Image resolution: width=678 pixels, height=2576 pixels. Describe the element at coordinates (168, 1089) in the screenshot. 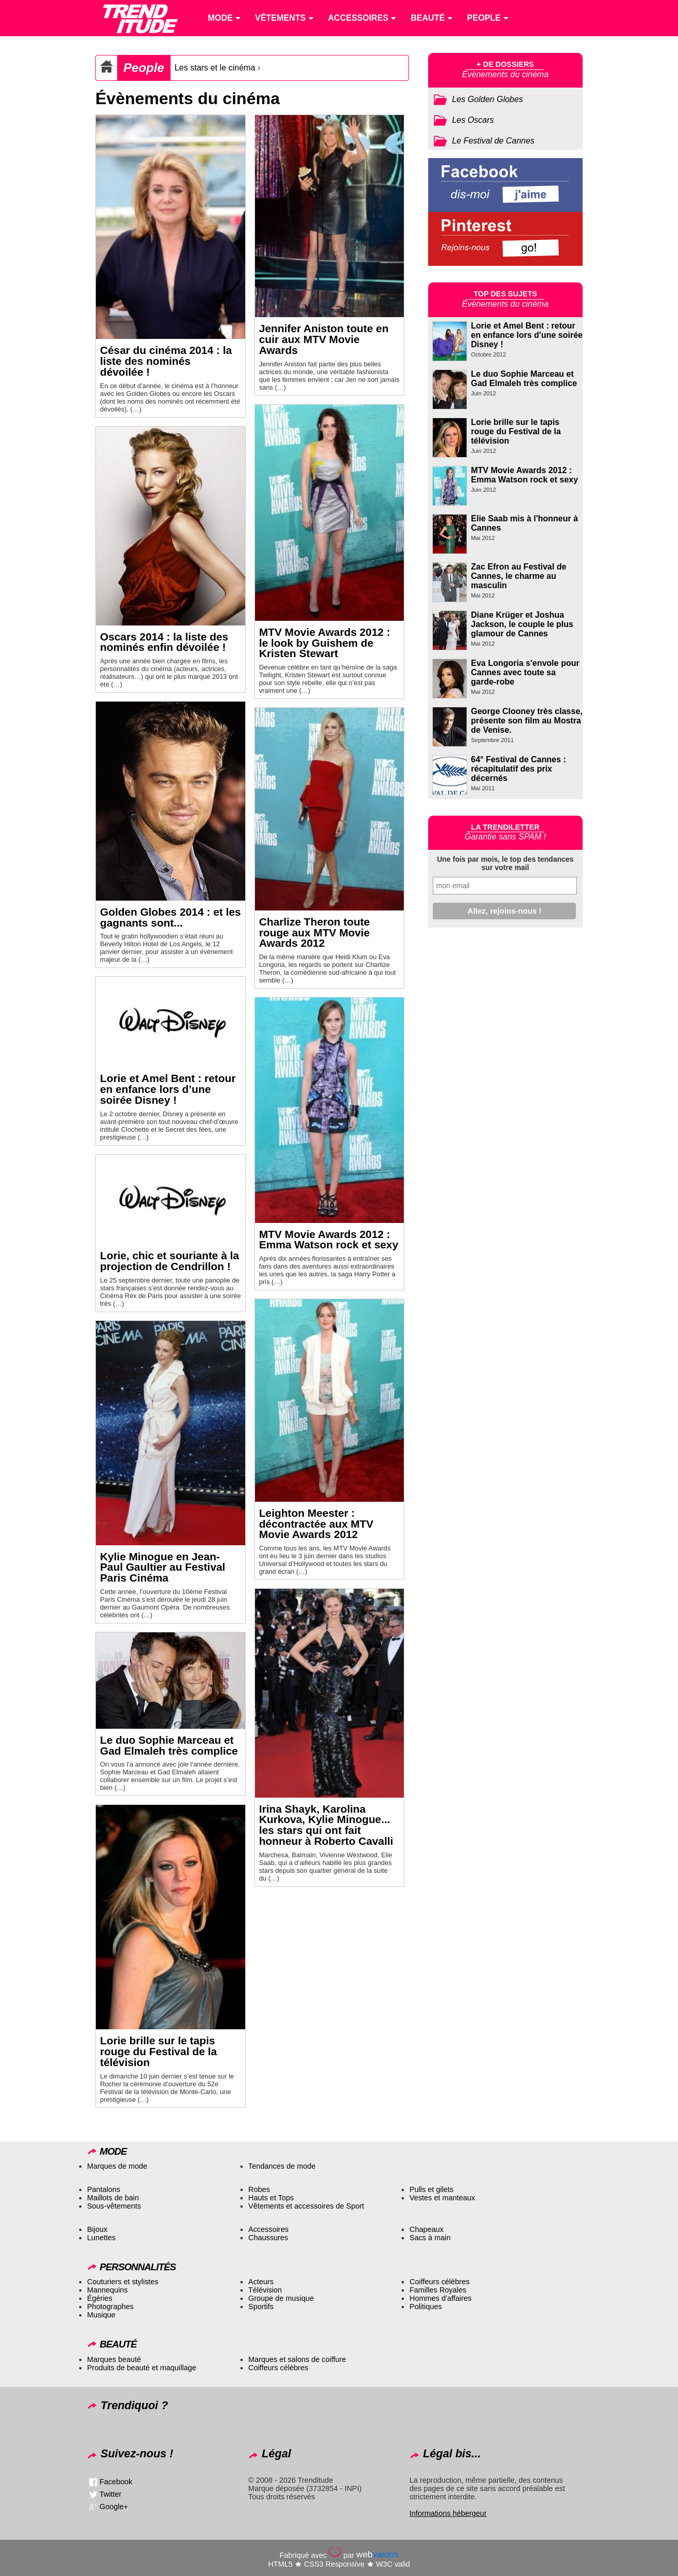

I see `Lorie et Amel Bent : retour en enfance lors d’une soirée Disney !` at that location.